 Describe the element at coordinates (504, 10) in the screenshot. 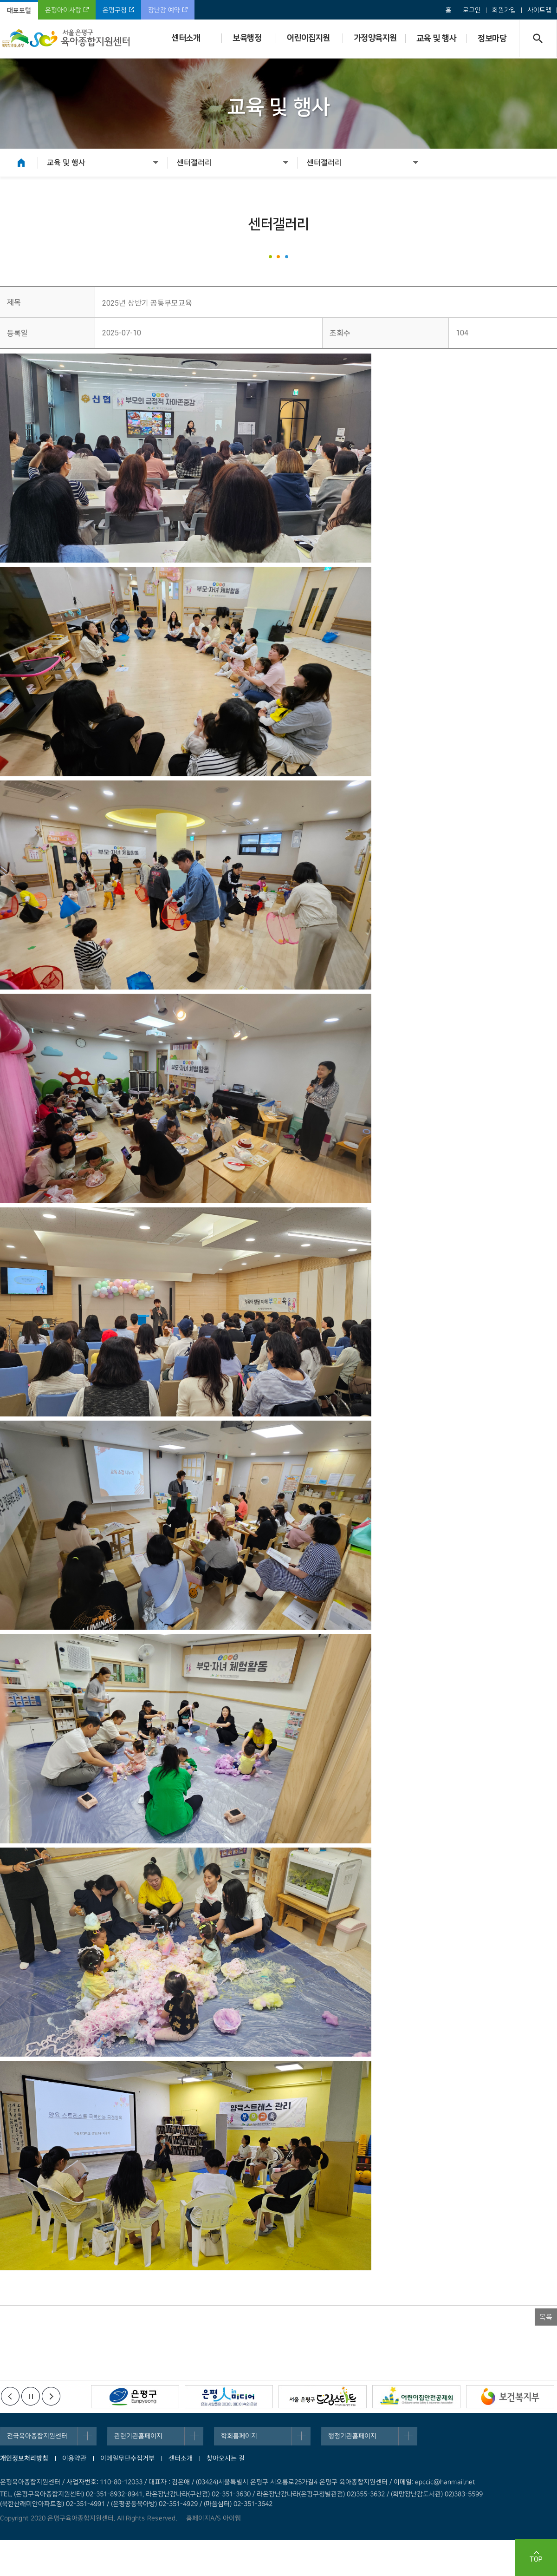

I see `회원가입` at that location.